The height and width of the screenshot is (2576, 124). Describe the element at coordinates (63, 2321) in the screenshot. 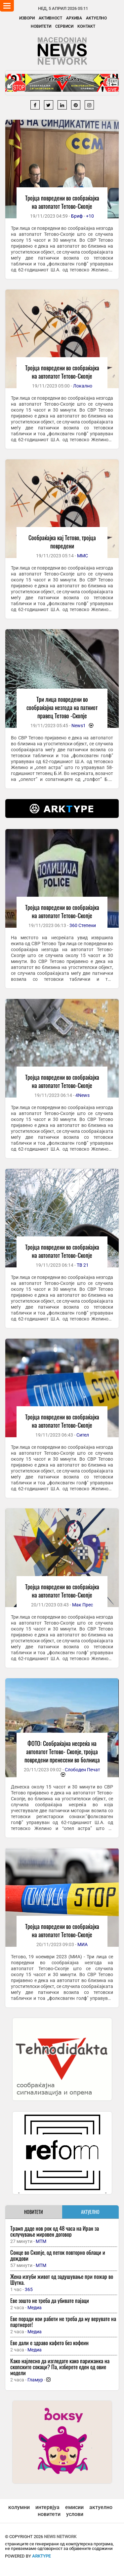

I see `Еве поради кои работи не треба да му верувате на партнерот!` at that location.